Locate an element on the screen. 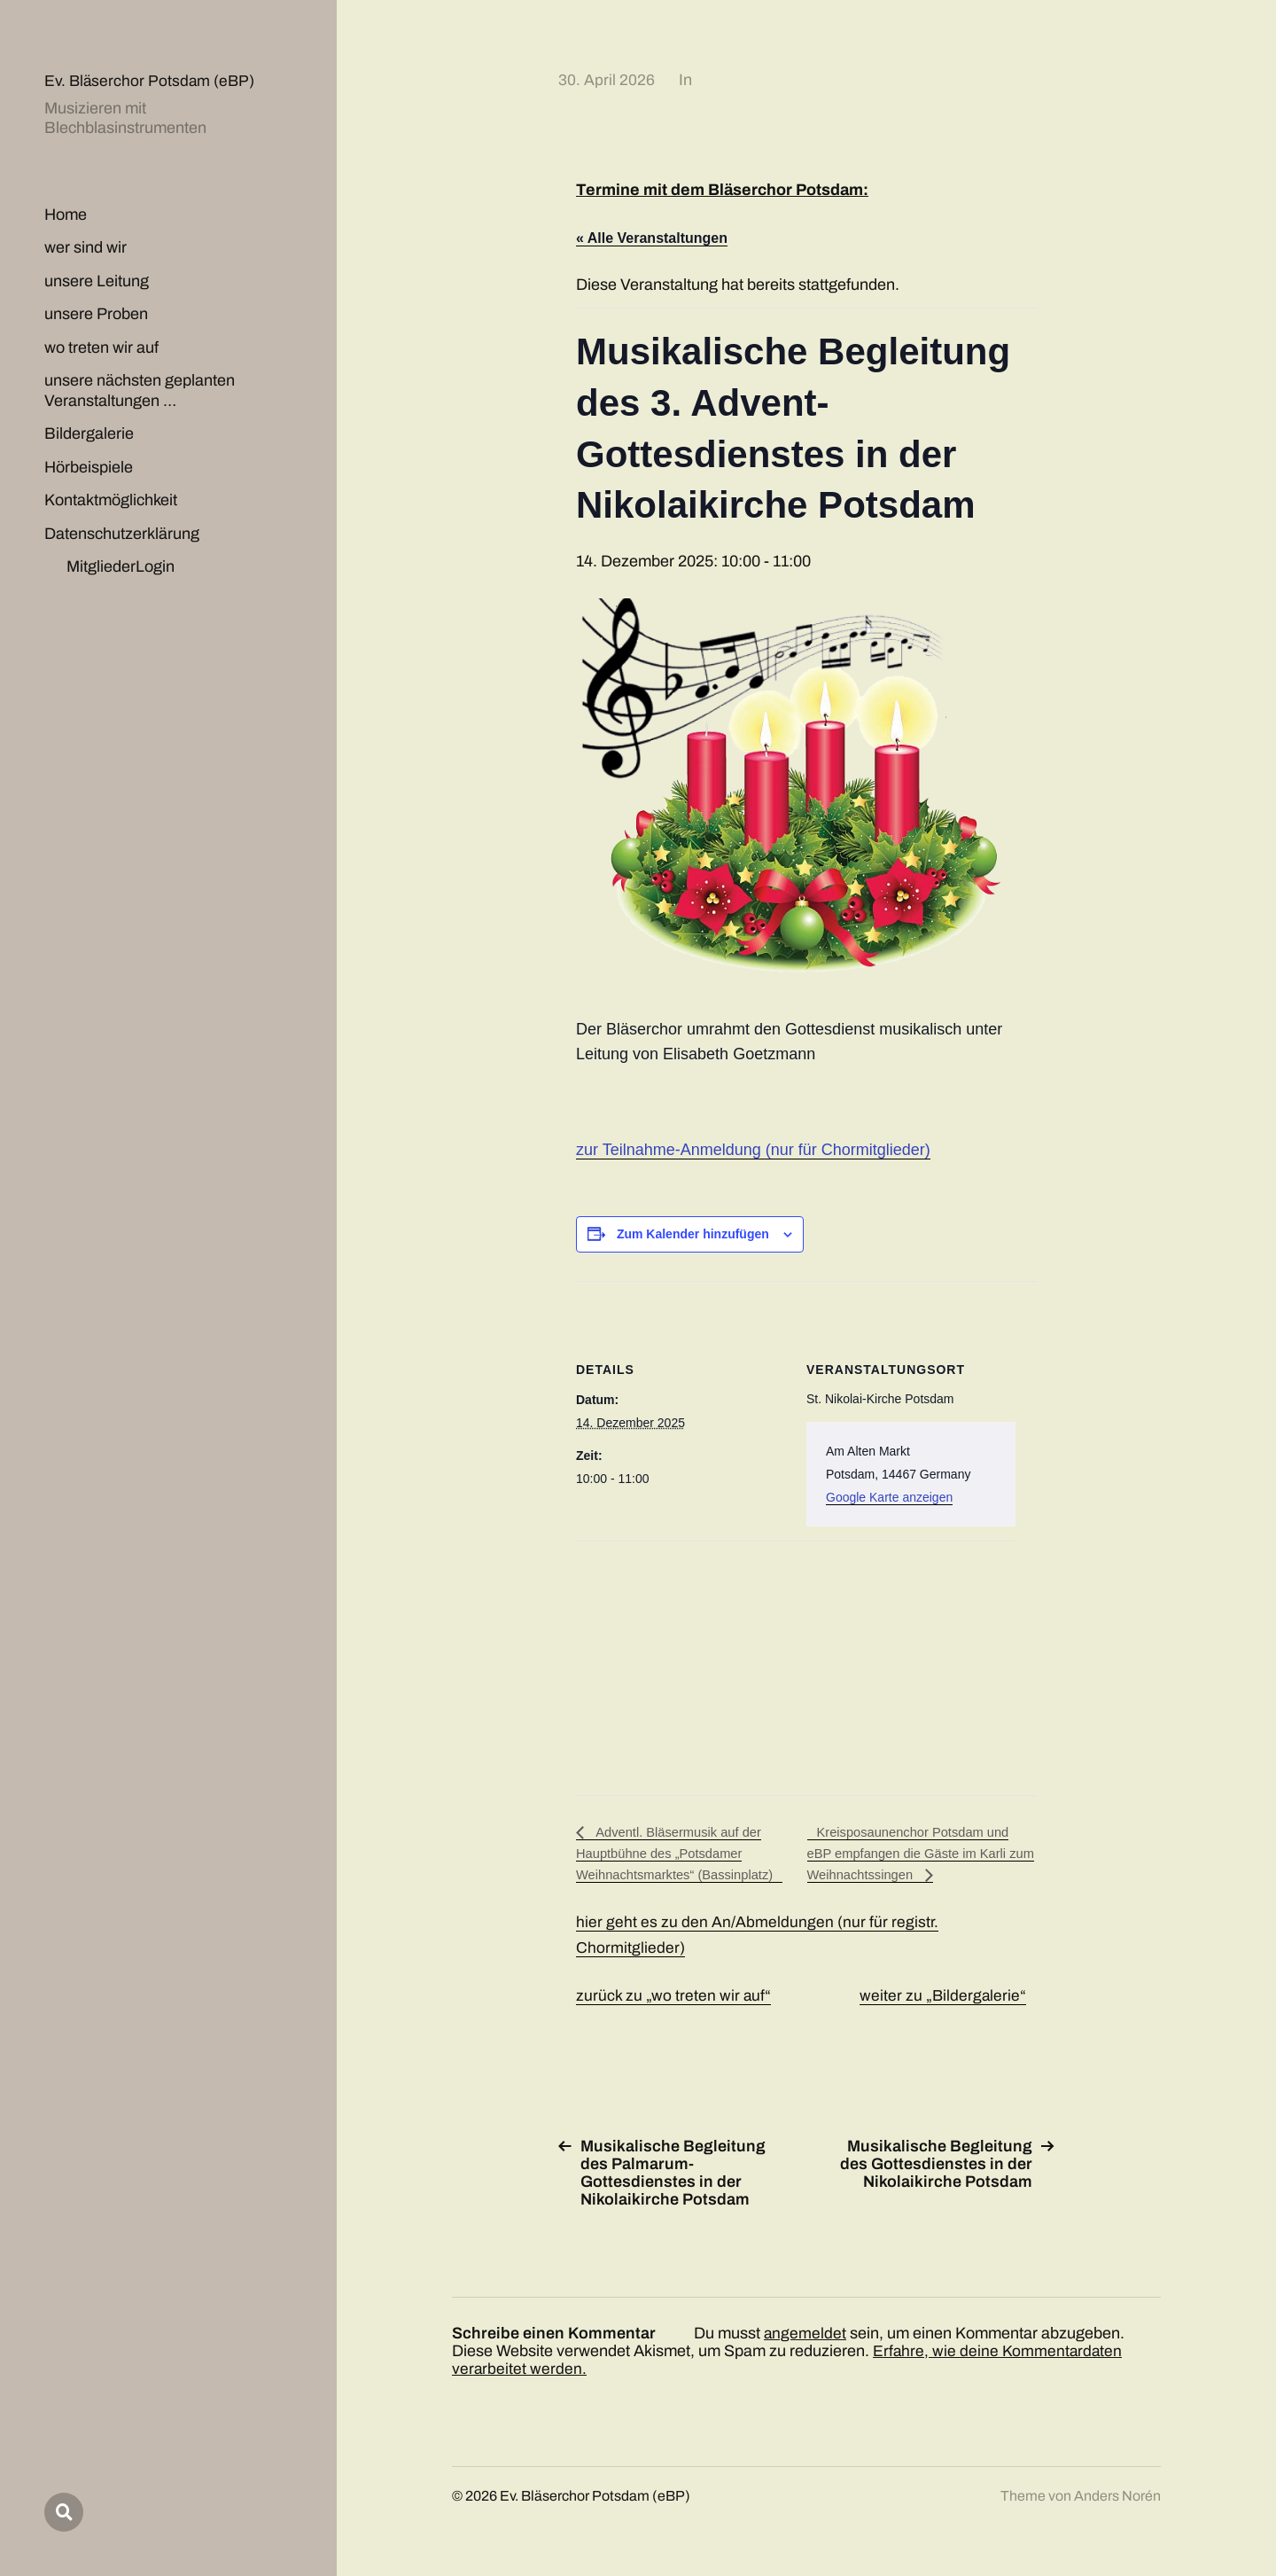 The height and width of the screenshot is (2576, 1276). [Karte des Veranstaltungsortes] is located at coordinates (669, 1663).